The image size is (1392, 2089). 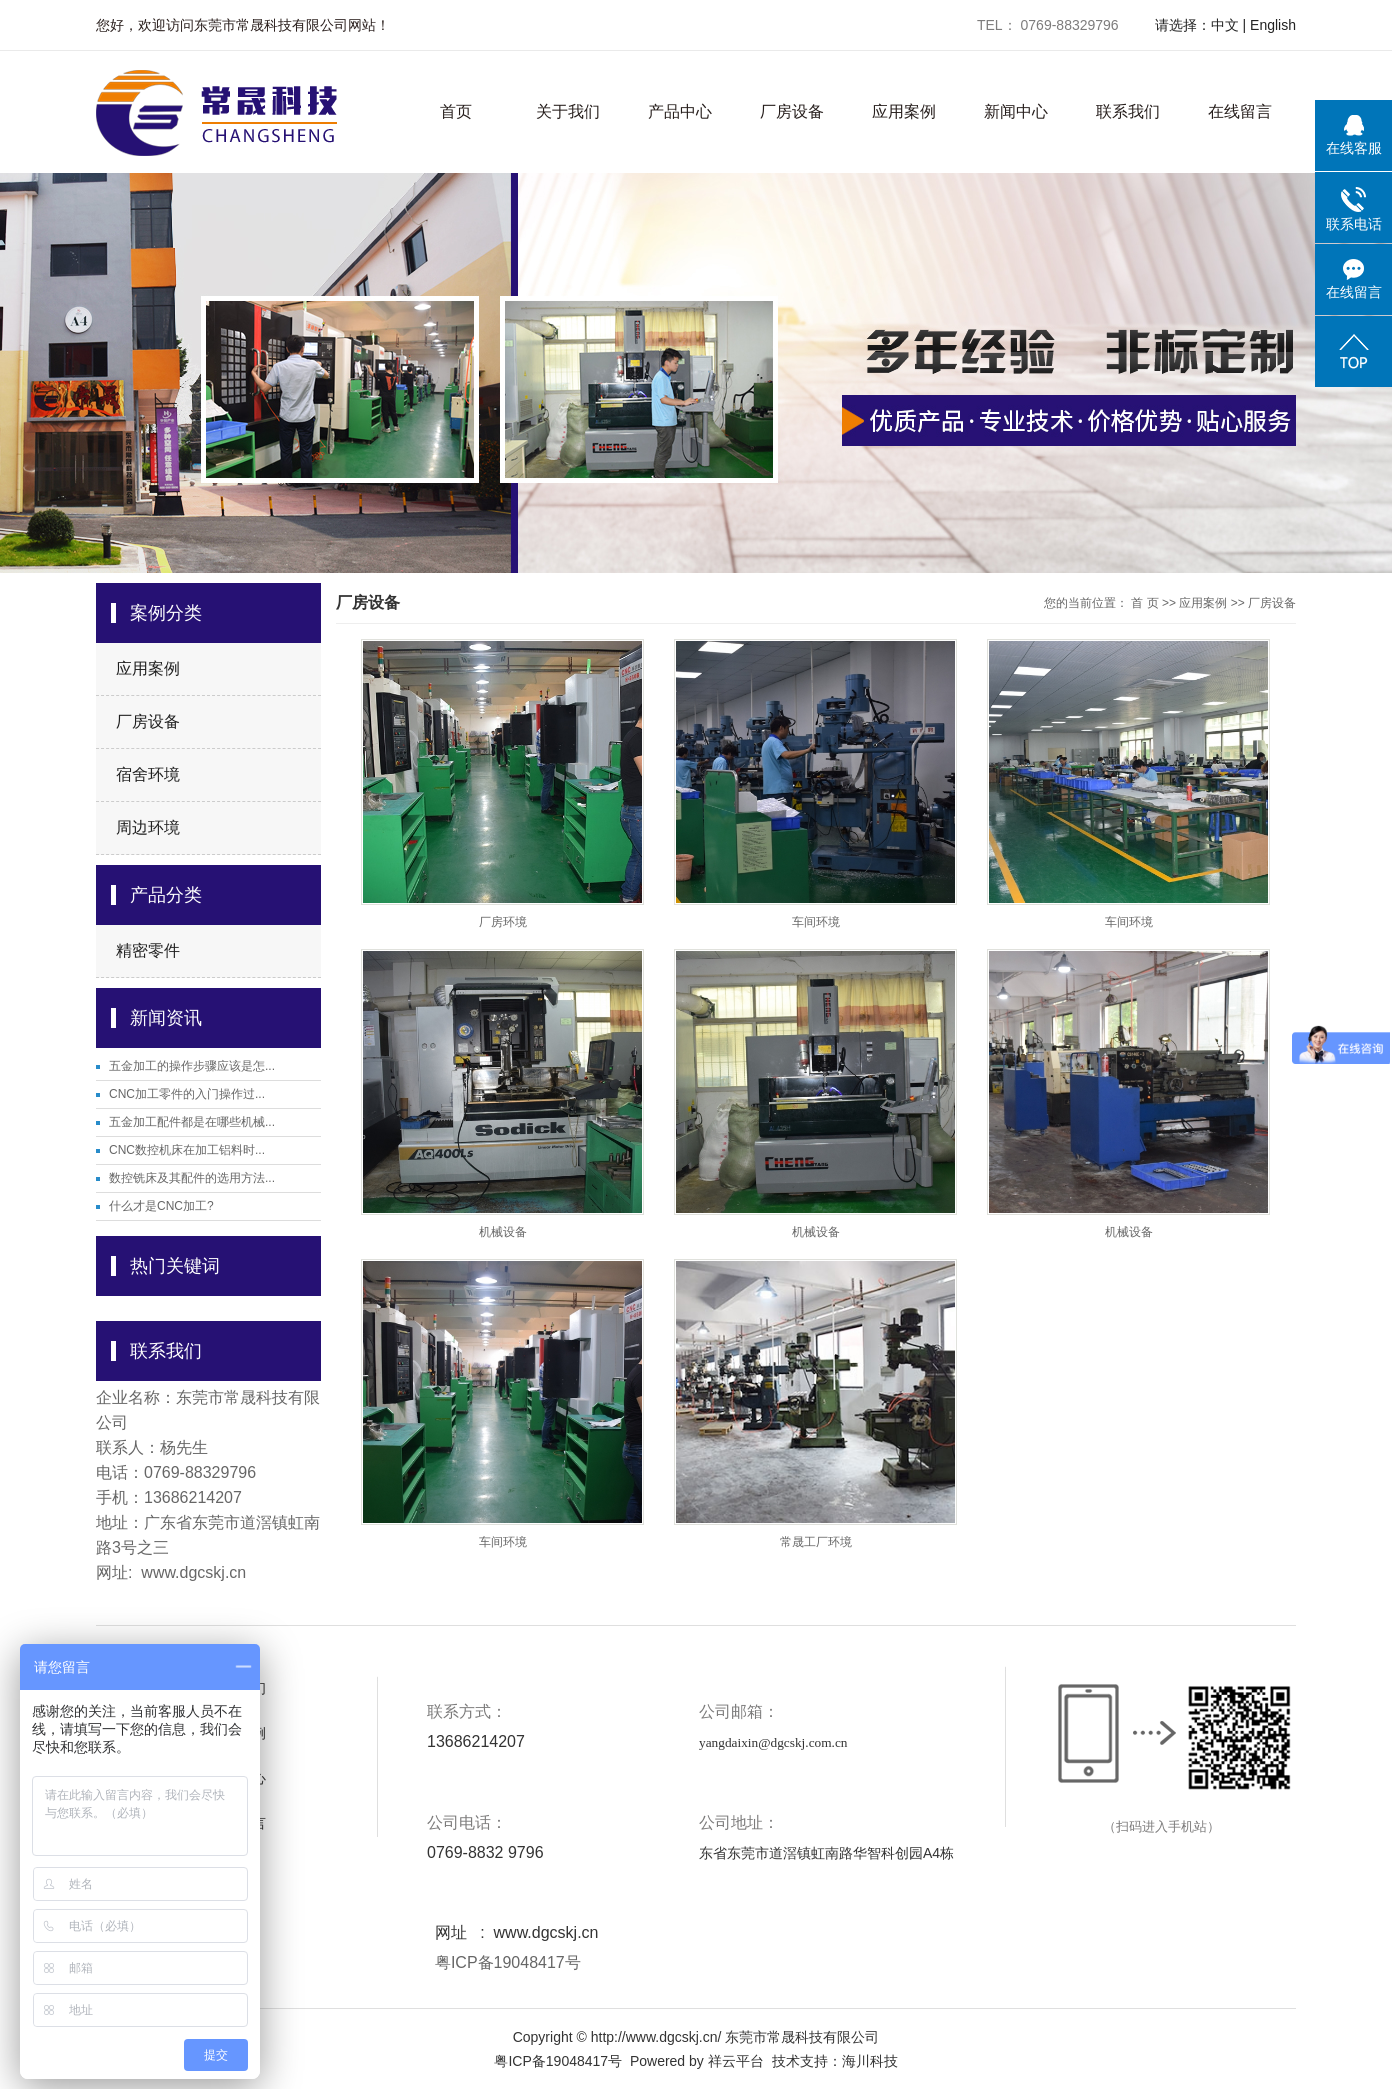 What do you see at coordinates (192, 1066) in the screenshot?
I see `五金加工的操作步骤应该是怎...` at bounding box center [192, 1066].